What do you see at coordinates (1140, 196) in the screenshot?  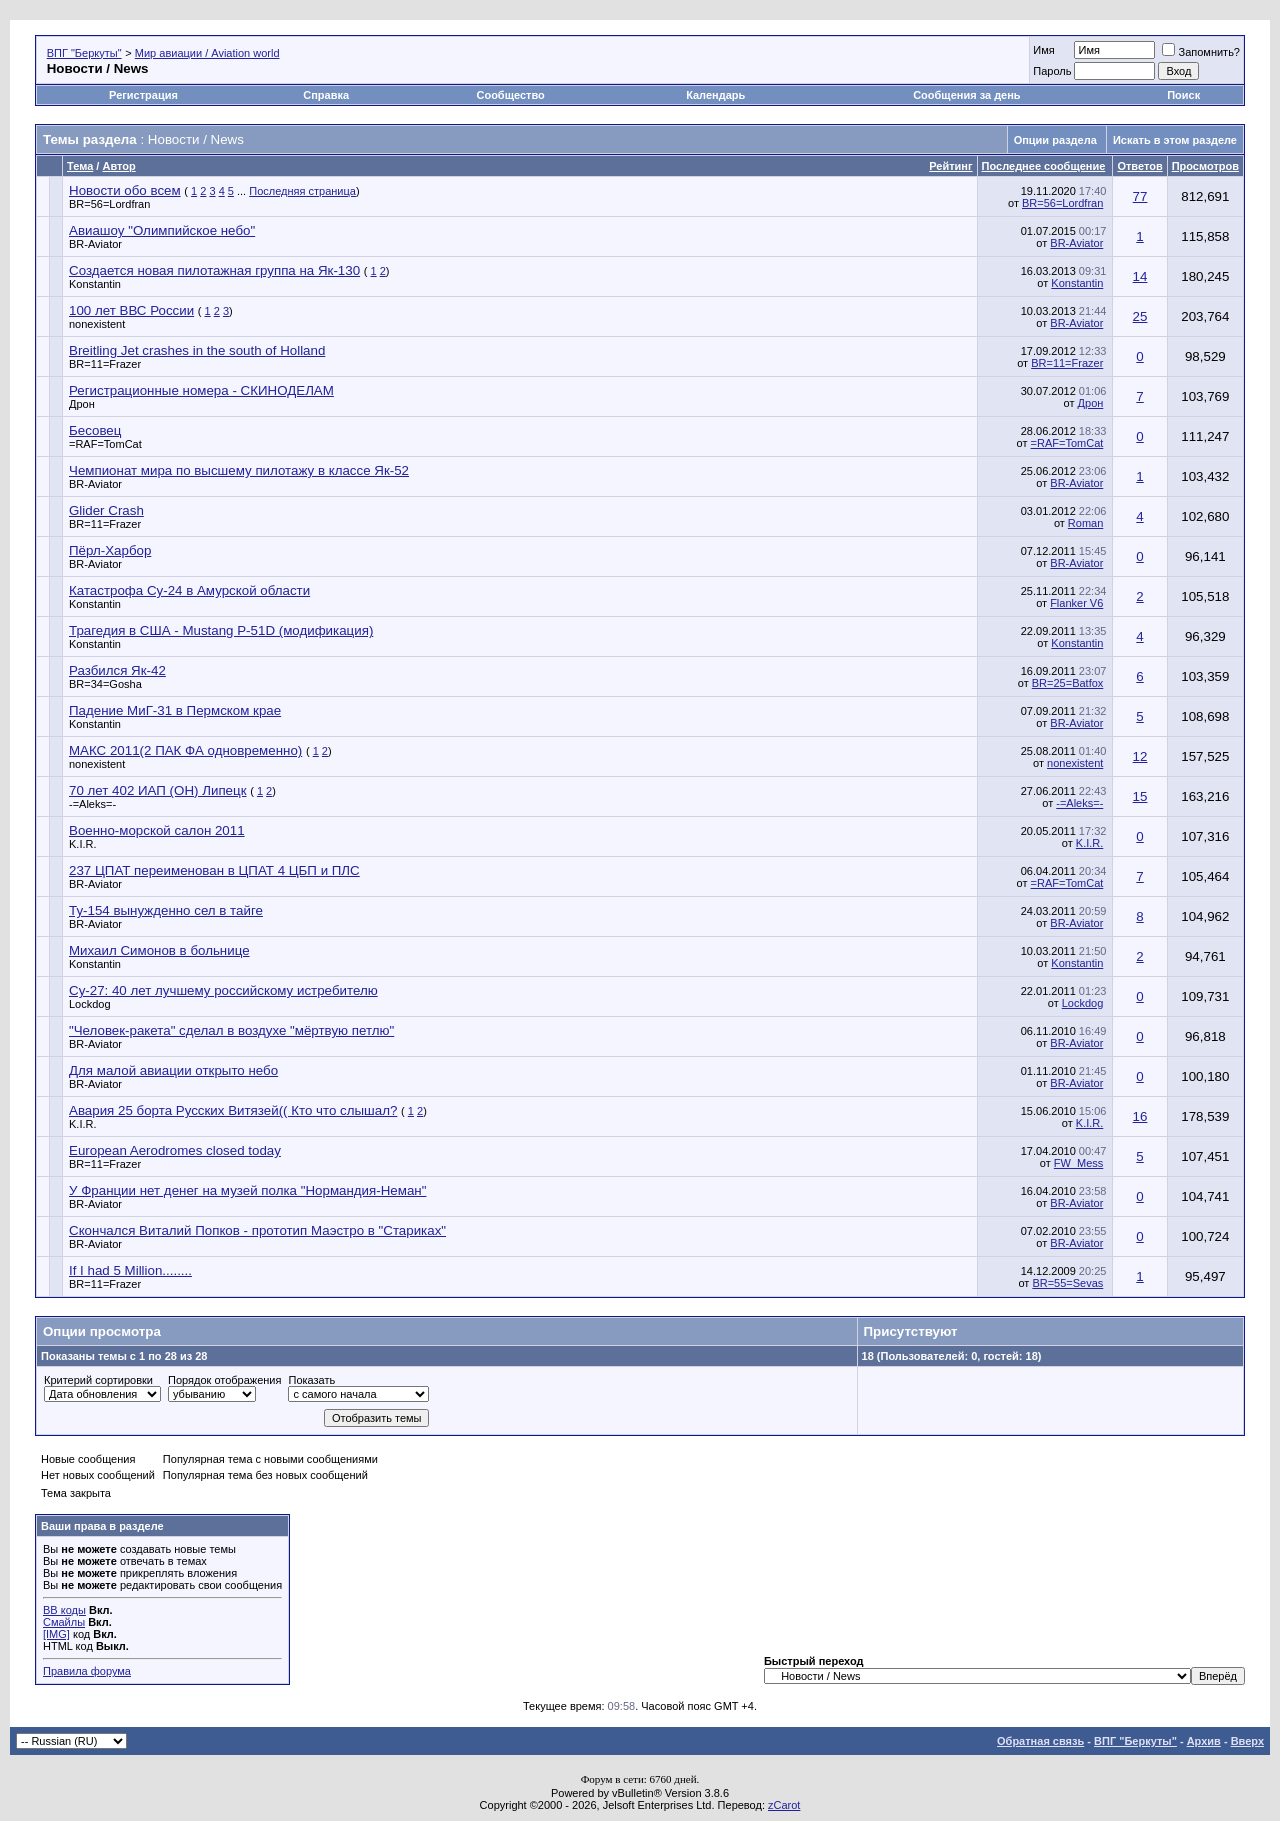 I see `77` at bounding box center [1140, 196].